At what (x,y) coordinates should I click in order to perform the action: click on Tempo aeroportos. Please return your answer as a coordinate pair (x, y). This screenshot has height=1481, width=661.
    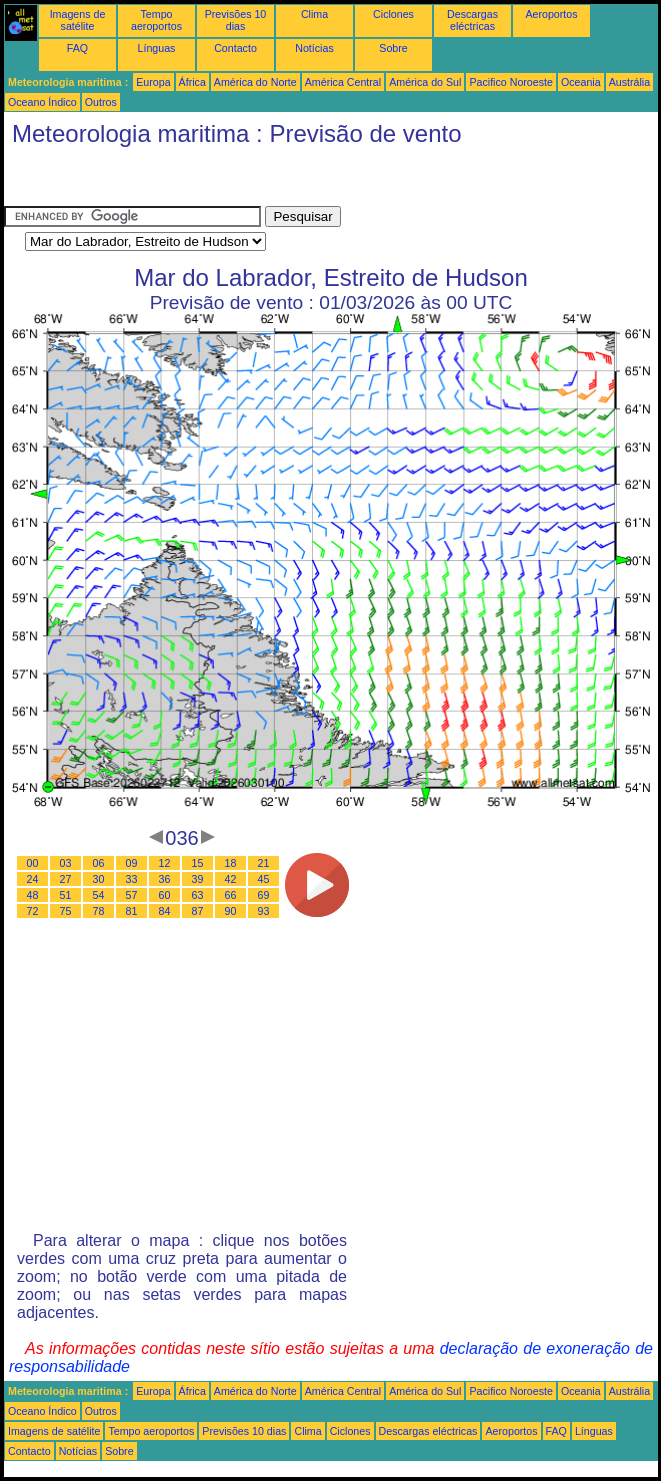
    Looking at the image, I should click on (156, 20).